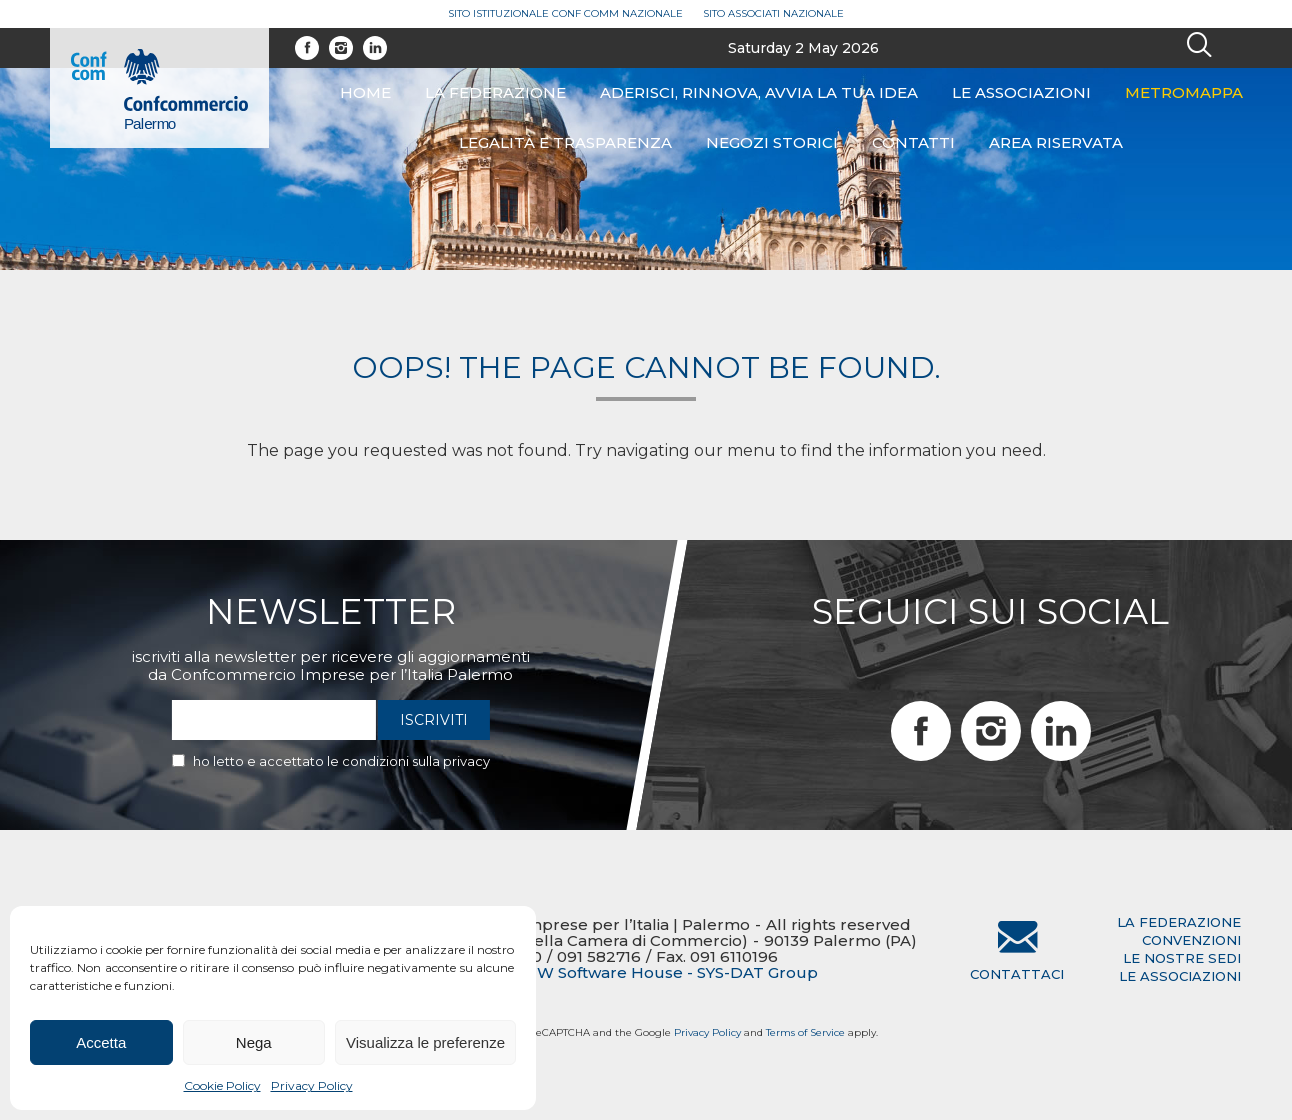 The height and width of the screenshot is (1120, 1292). Describe the element at coordinates (254, 1042) in the screenshot. I see `Nega` at that location.